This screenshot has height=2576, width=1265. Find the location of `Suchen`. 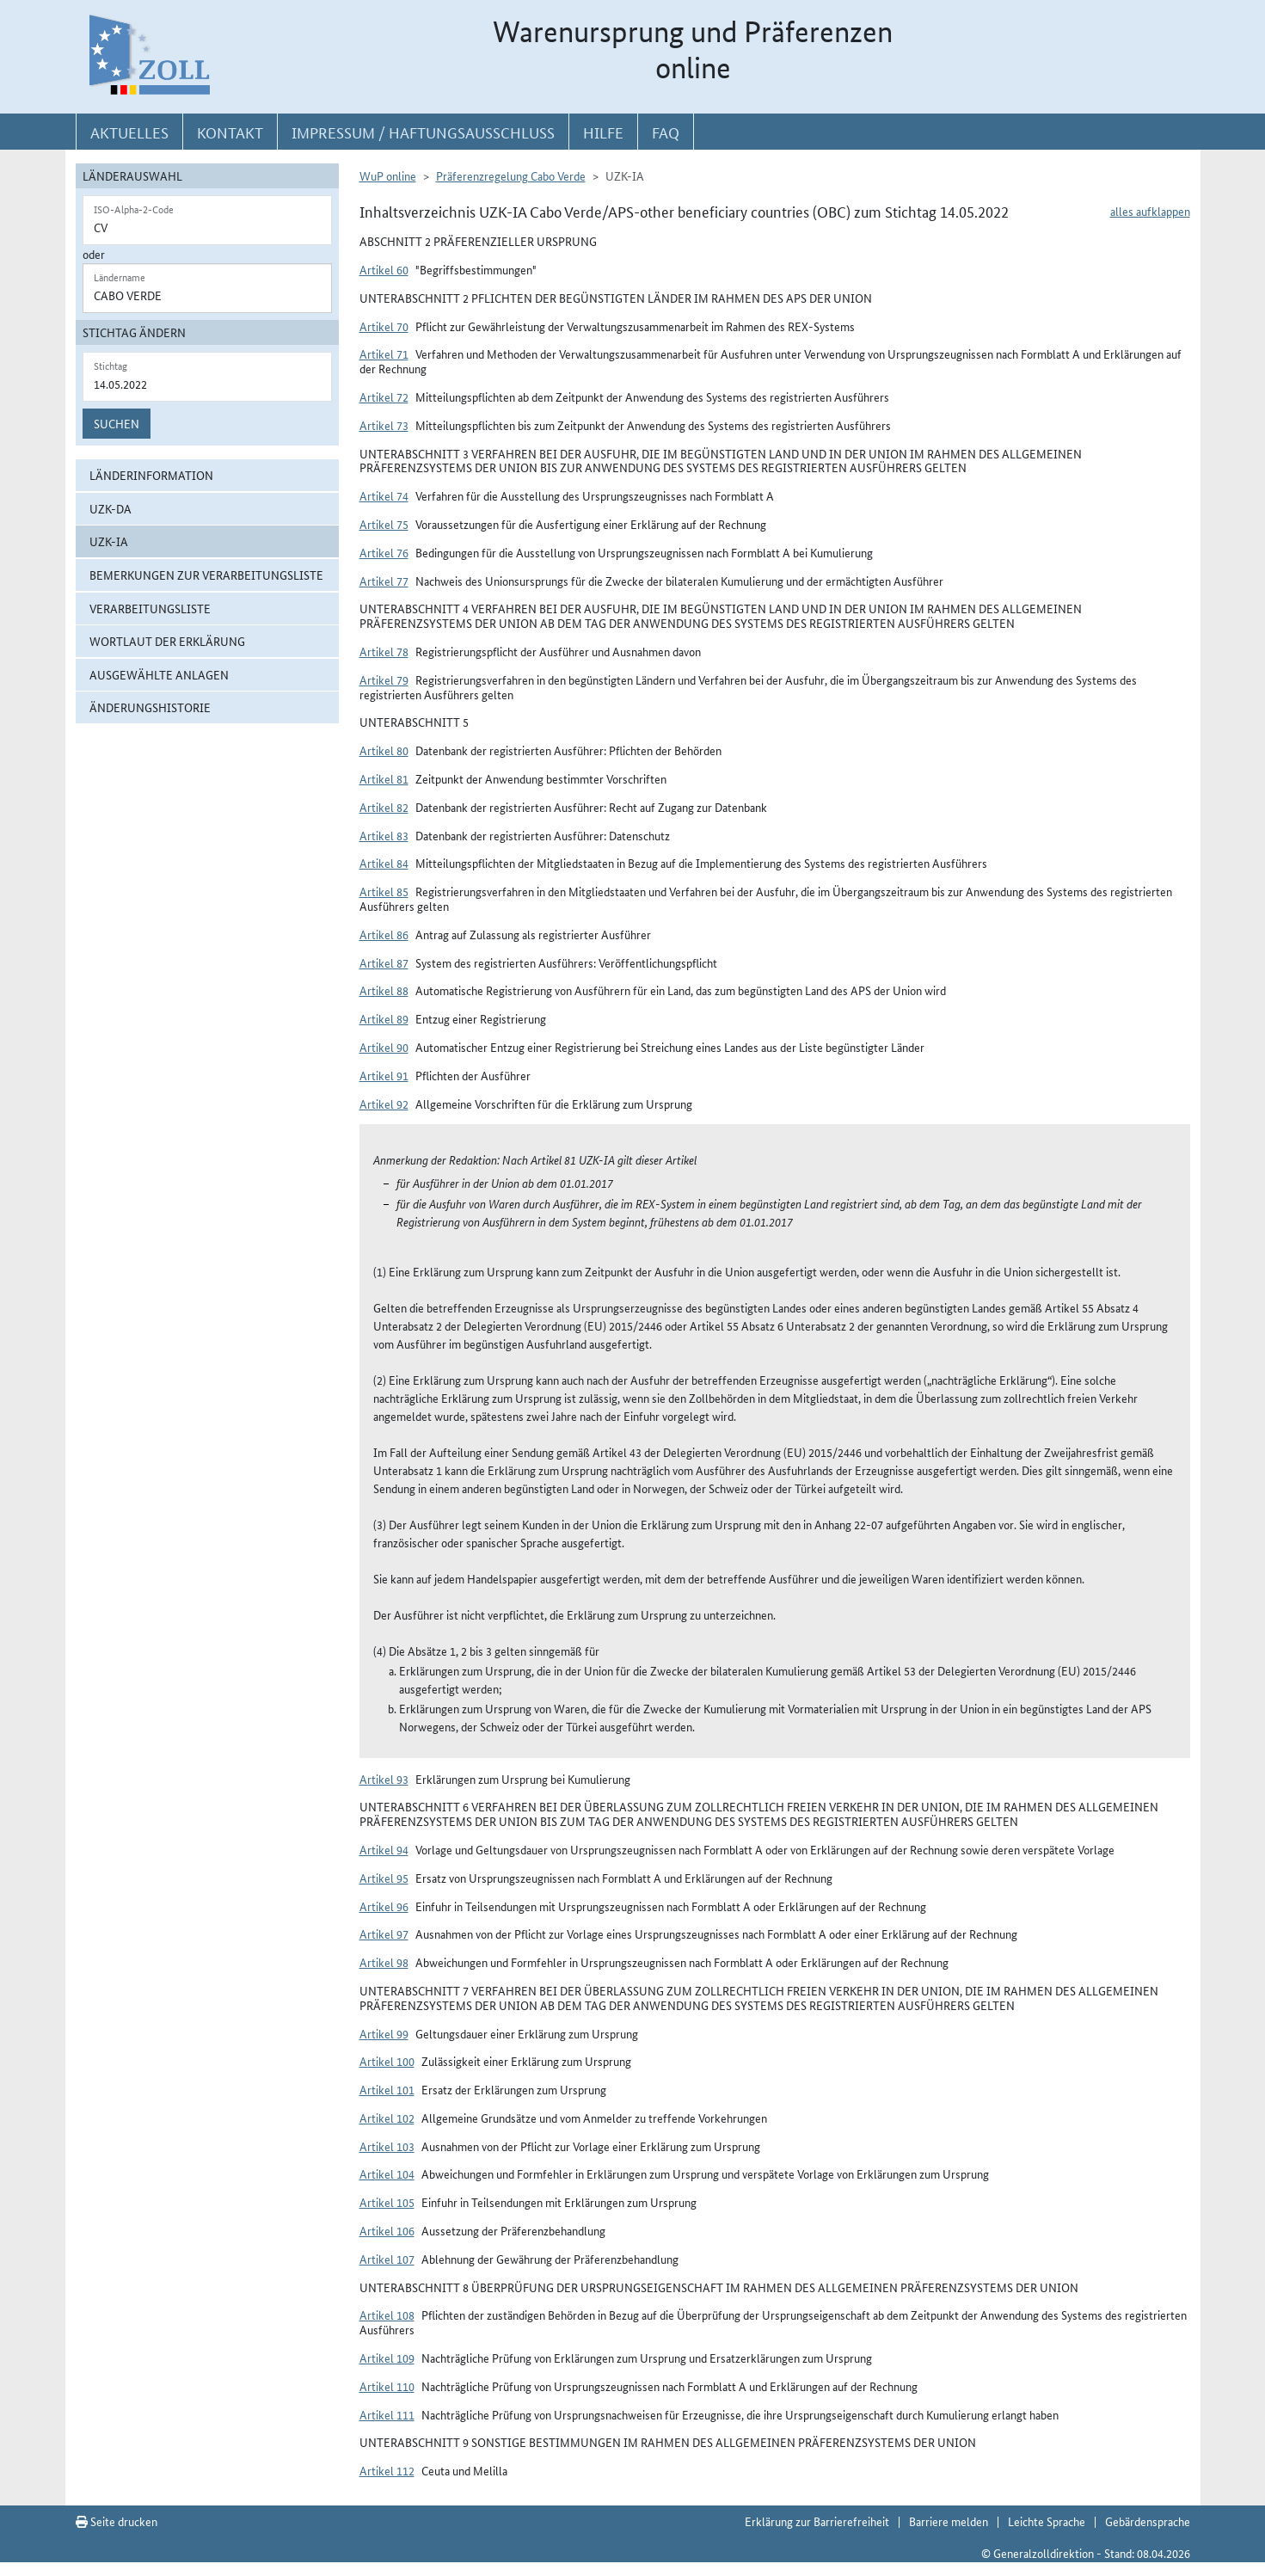

Suchen is located at coordinates (116, 423).